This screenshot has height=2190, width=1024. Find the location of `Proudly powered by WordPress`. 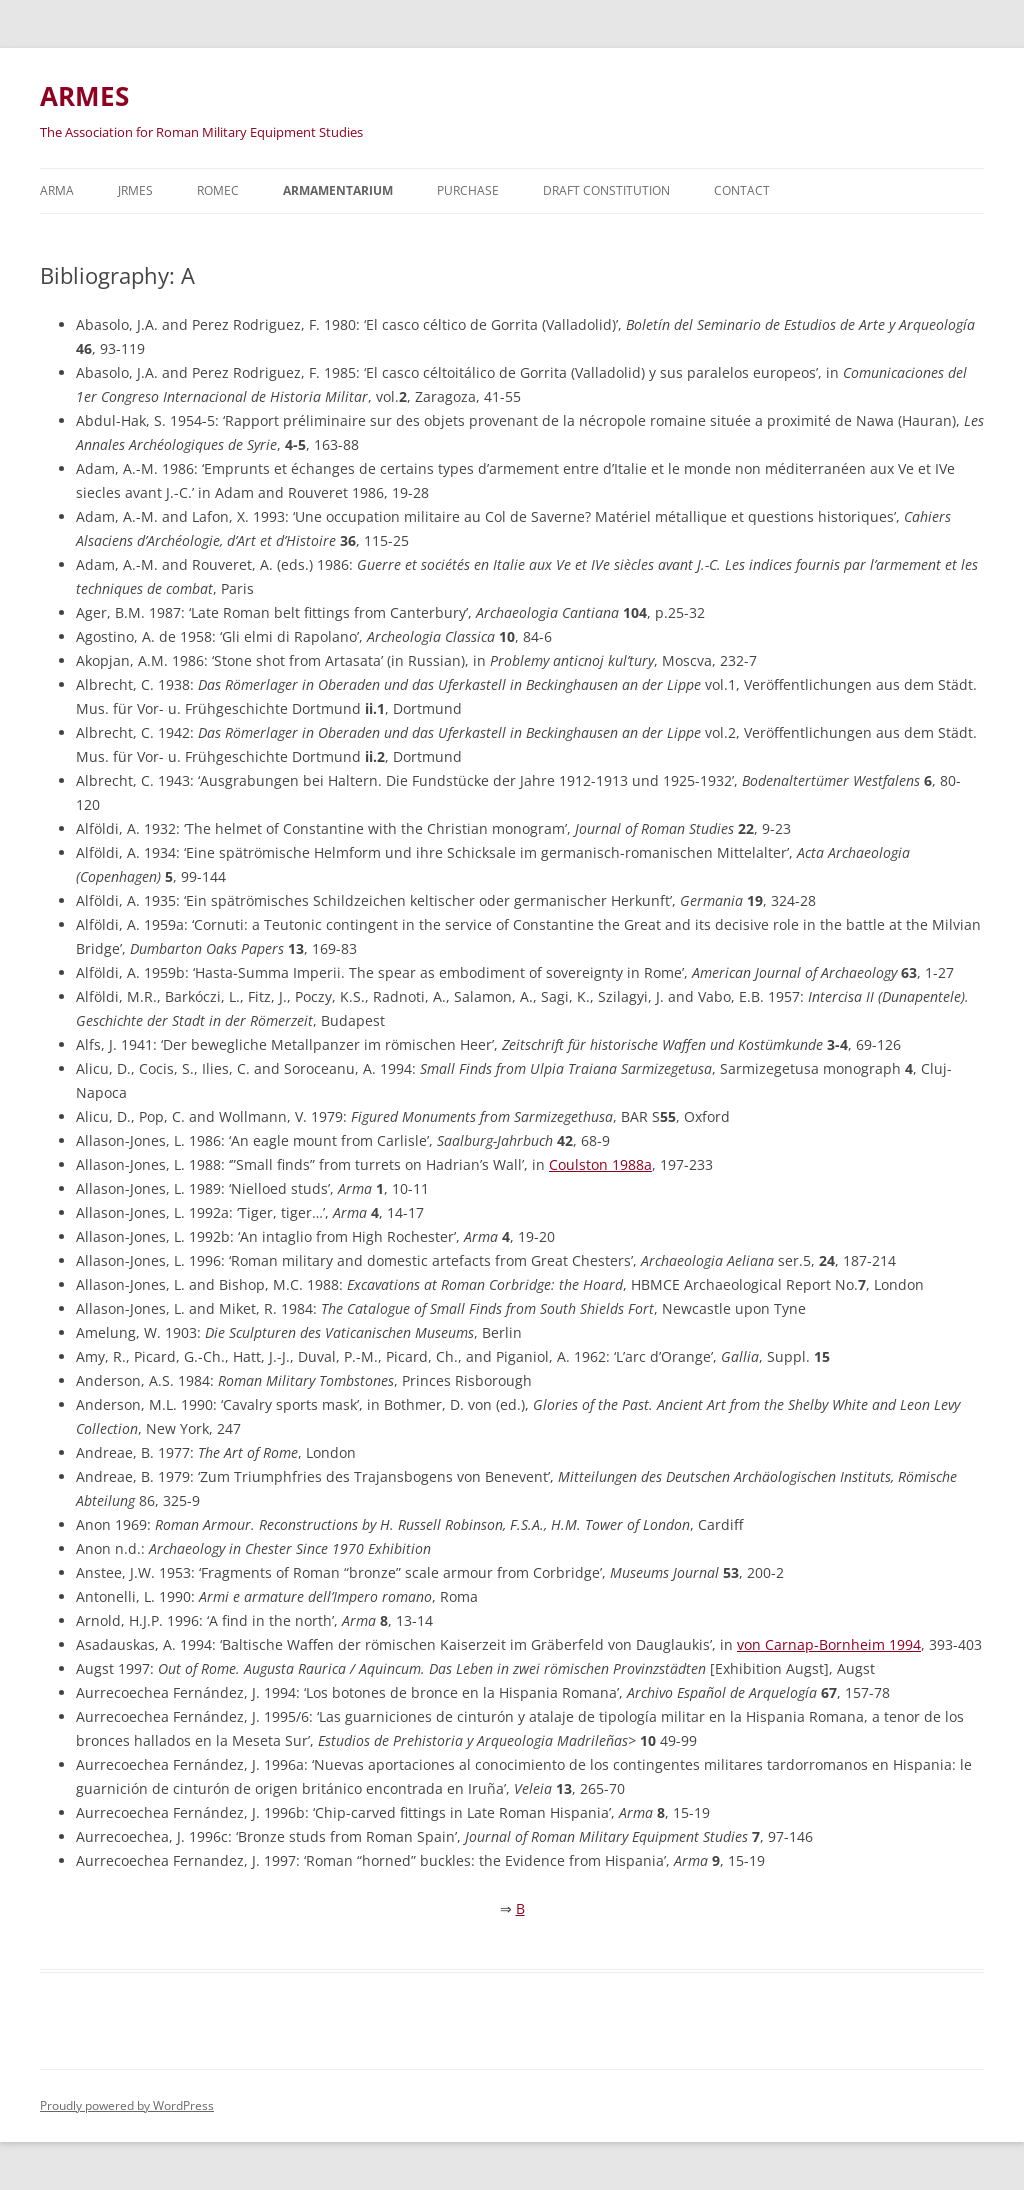

Proudly powered by WordPress is located at coordinates (127, 2105).